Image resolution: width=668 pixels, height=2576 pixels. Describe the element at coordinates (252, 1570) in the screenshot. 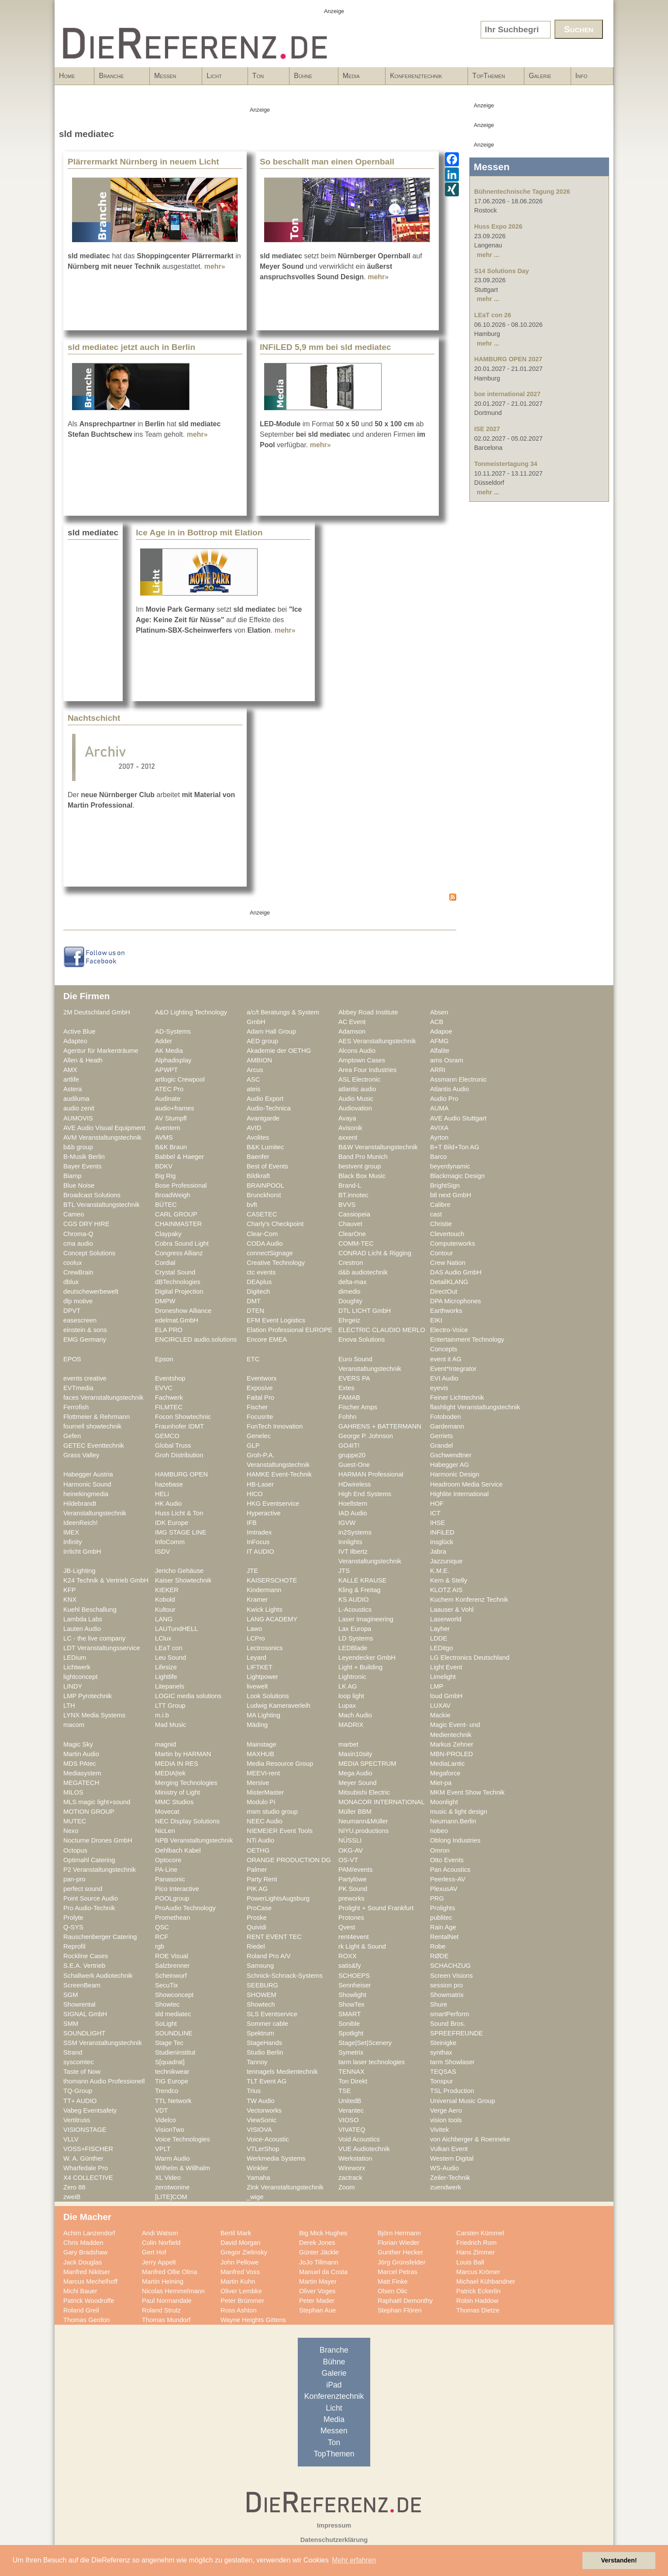

I see `JTE` at that location.